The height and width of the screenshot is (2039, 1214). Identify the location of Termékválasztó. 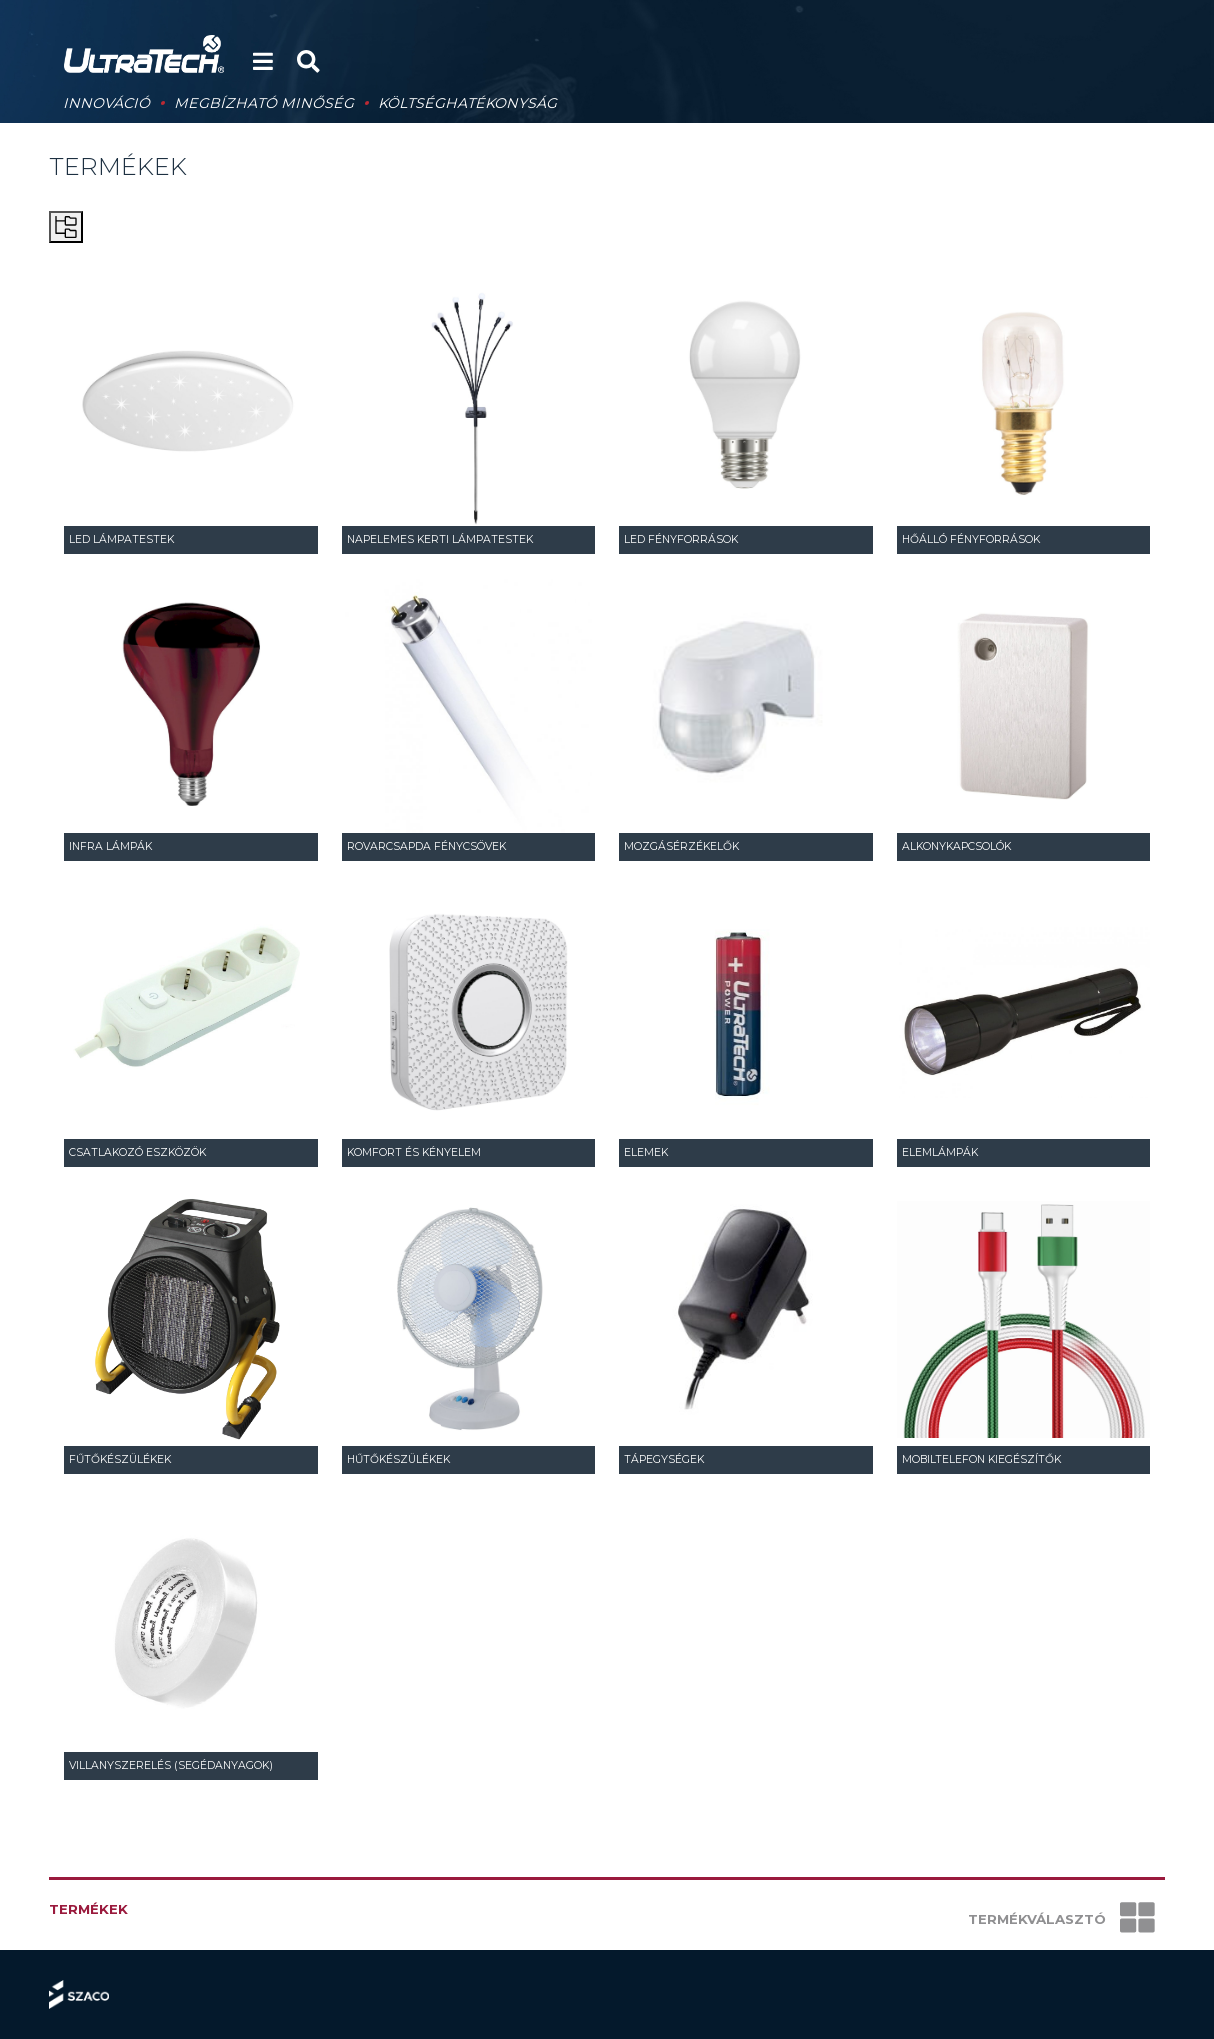
(1061, 1919).